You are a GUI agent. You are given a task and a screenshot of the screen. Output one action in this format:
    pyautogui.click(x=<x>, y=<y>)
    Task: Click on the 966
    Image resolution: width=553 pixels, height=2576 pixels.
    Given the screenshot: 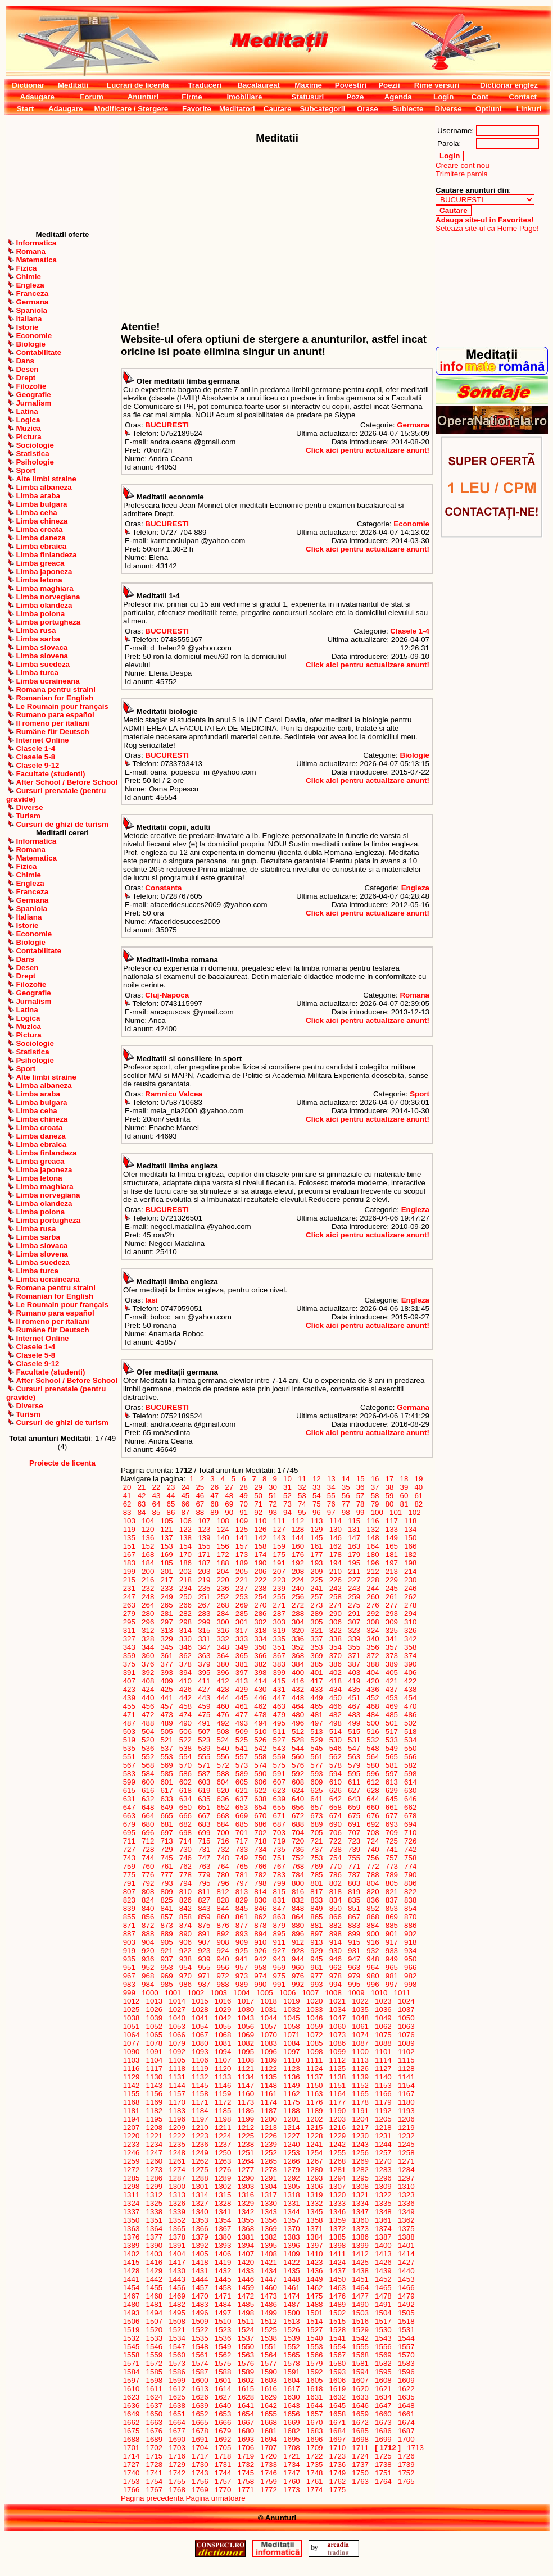 What is the action you would take?
    pyautogui.click(x=410, y=1967)
    